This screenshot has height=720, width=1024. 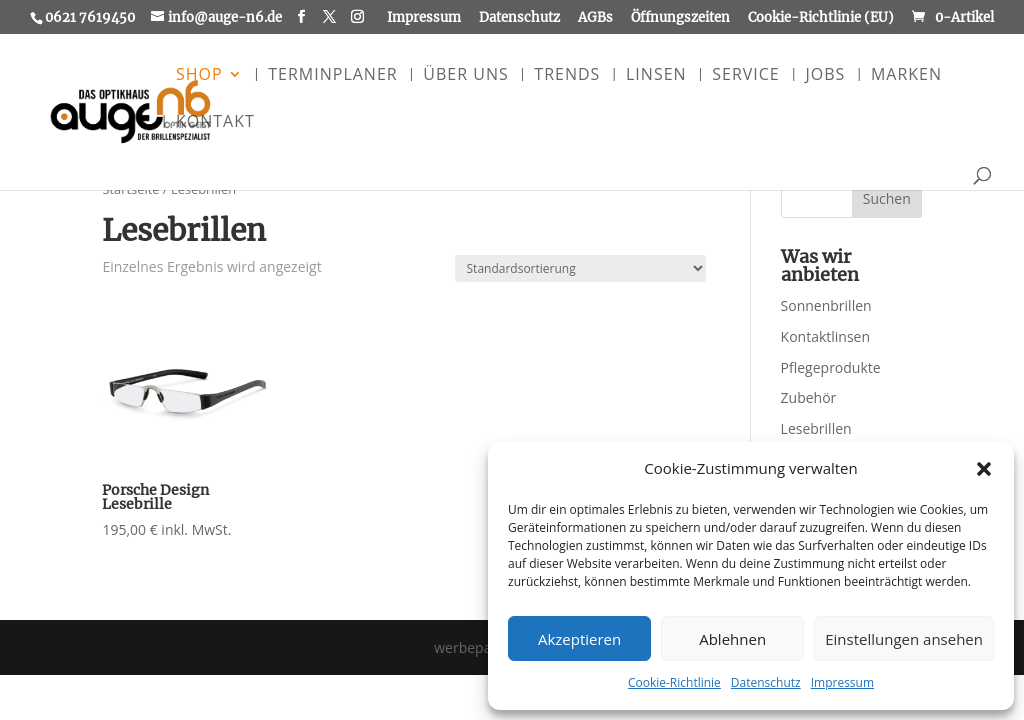 I want to click on Lesebrillen, so click(x=816, y=428).